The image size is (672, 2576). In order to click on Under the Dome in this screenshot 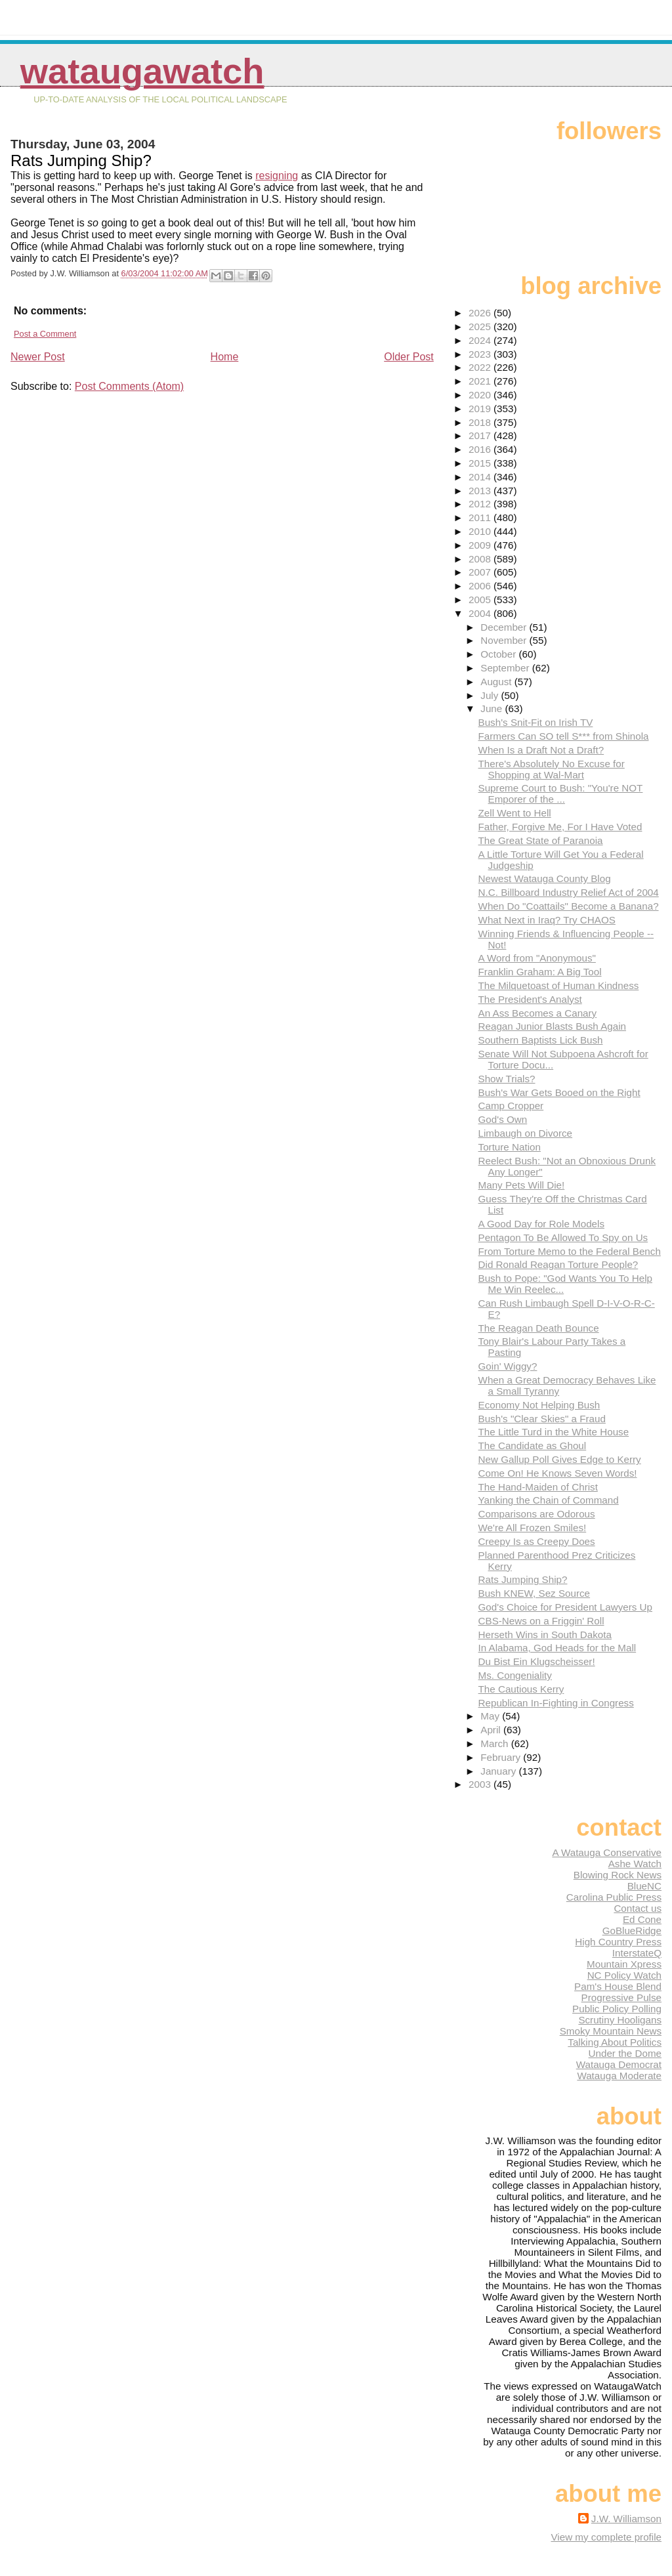, I will do `click(625, 2053)`.